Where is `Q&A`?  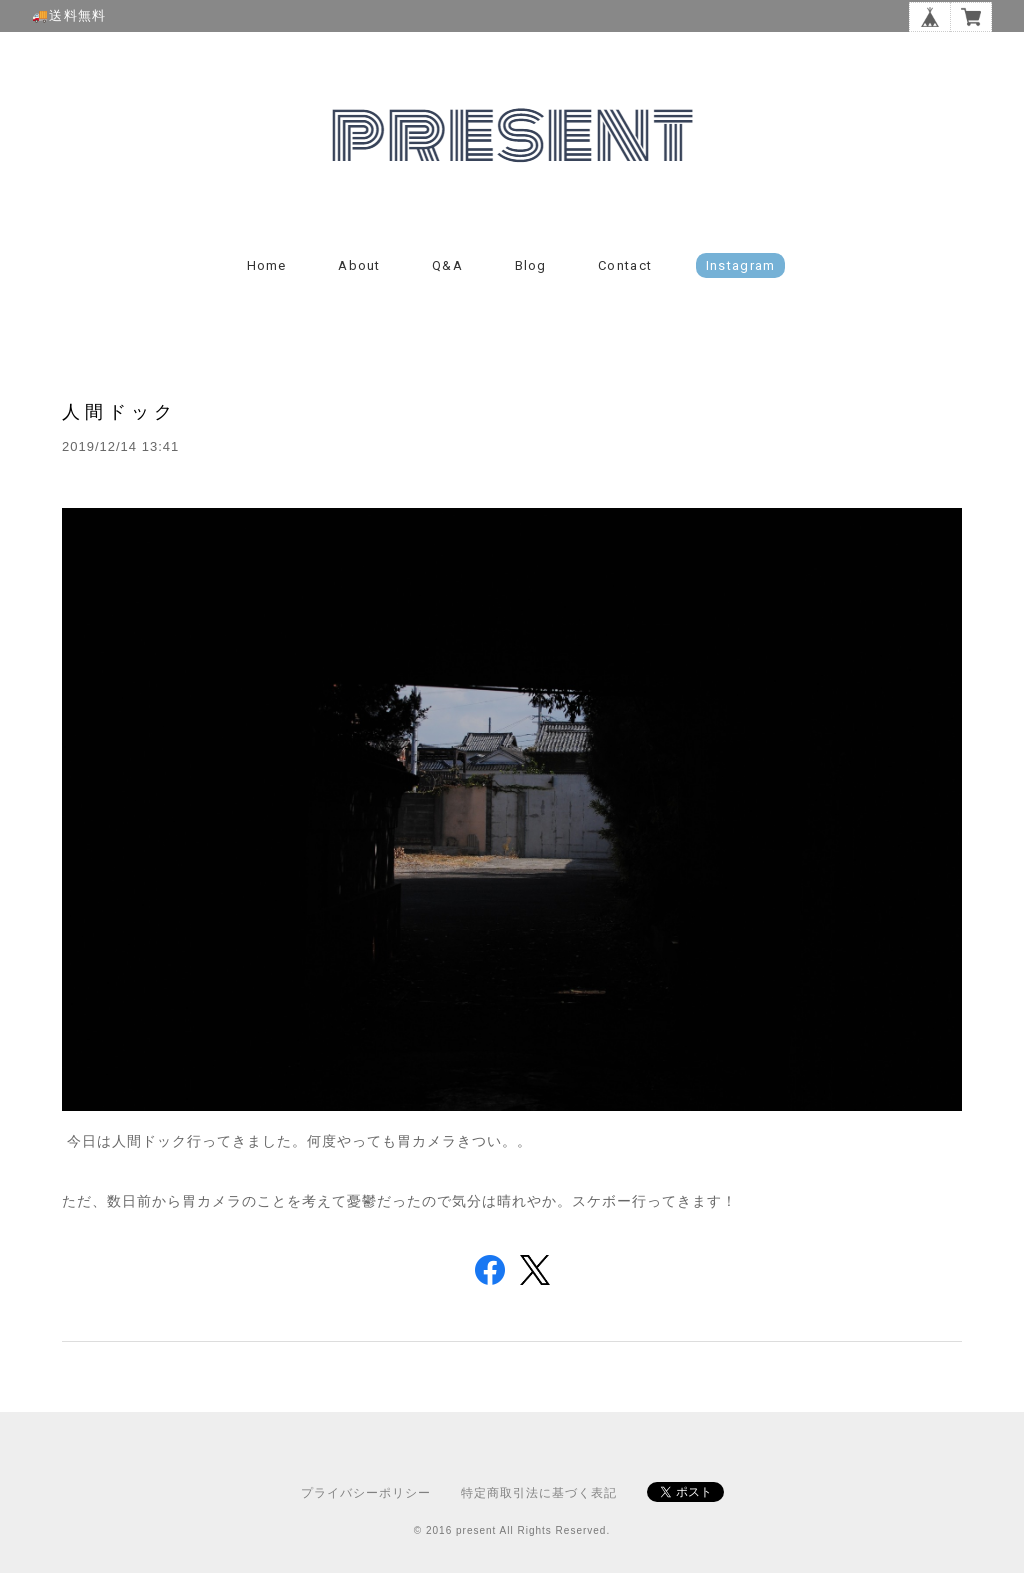
Q&A is located at coordinates (447, 265).